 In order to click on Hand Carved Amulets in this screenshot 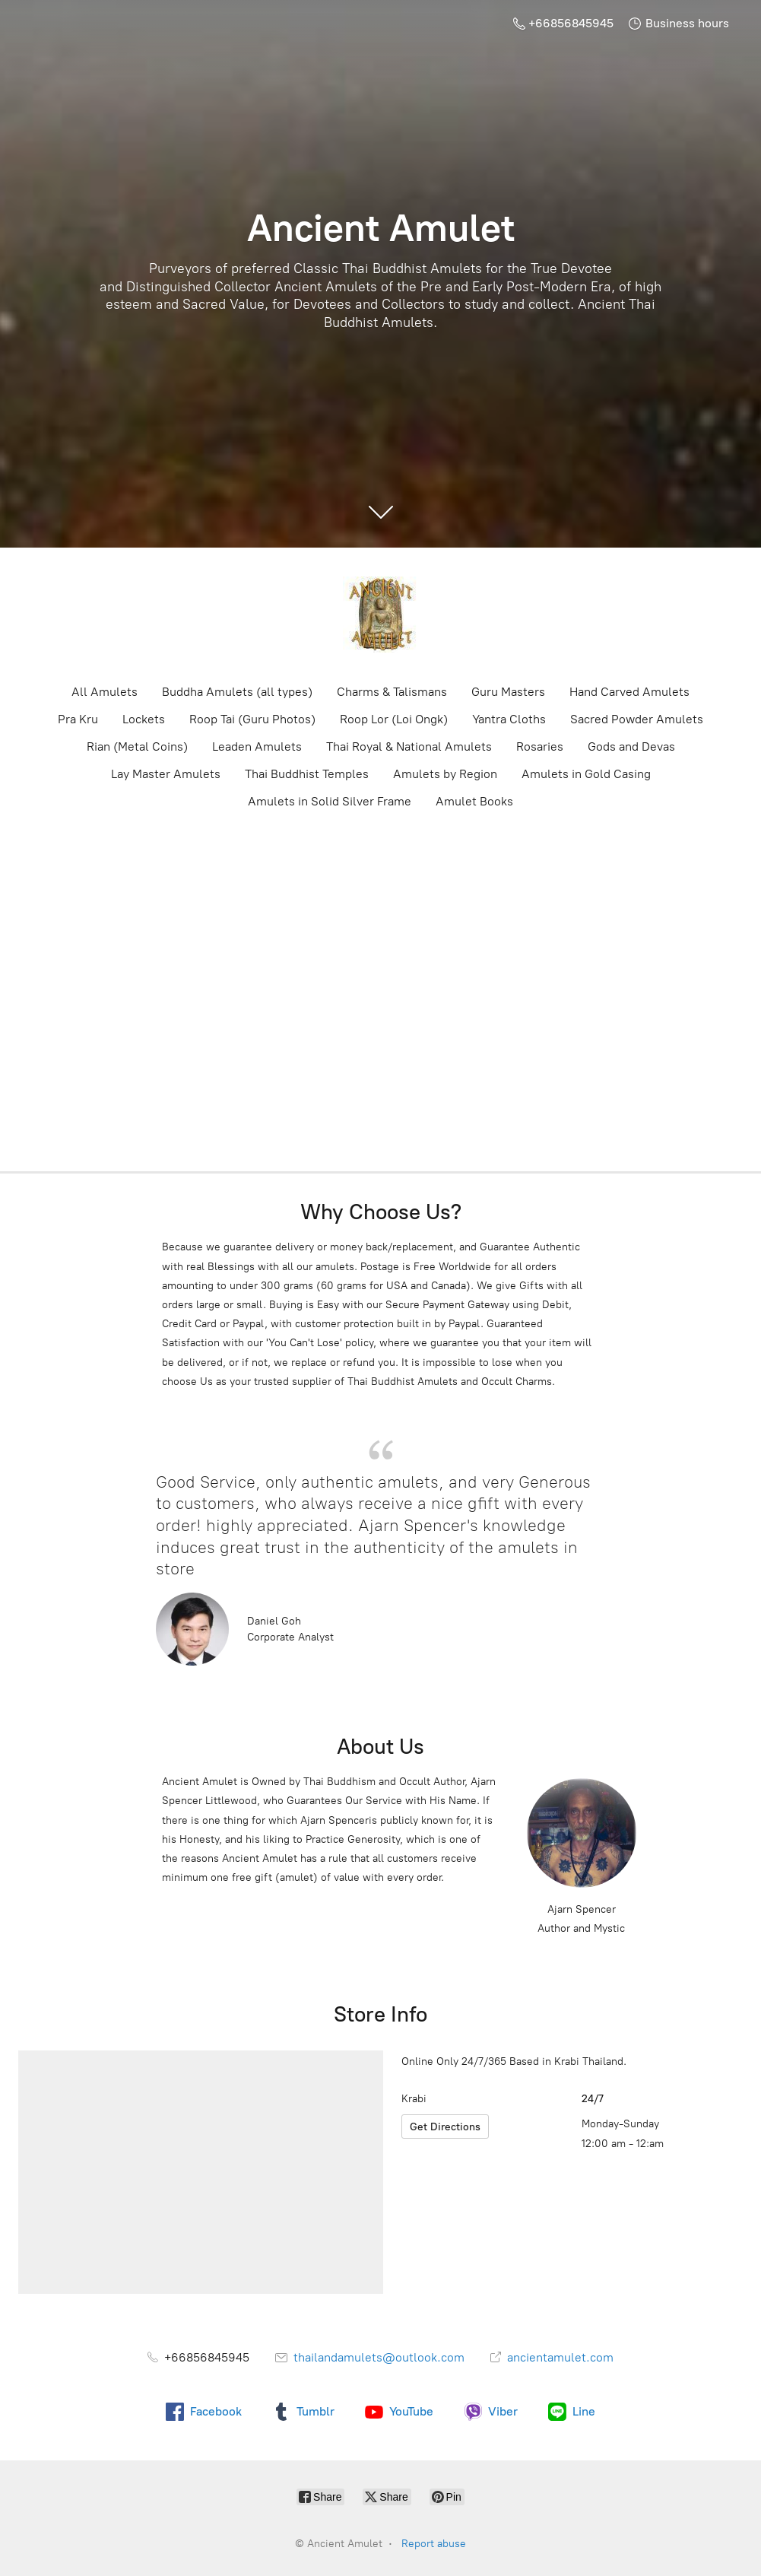, I will do `click(629, 691)`.